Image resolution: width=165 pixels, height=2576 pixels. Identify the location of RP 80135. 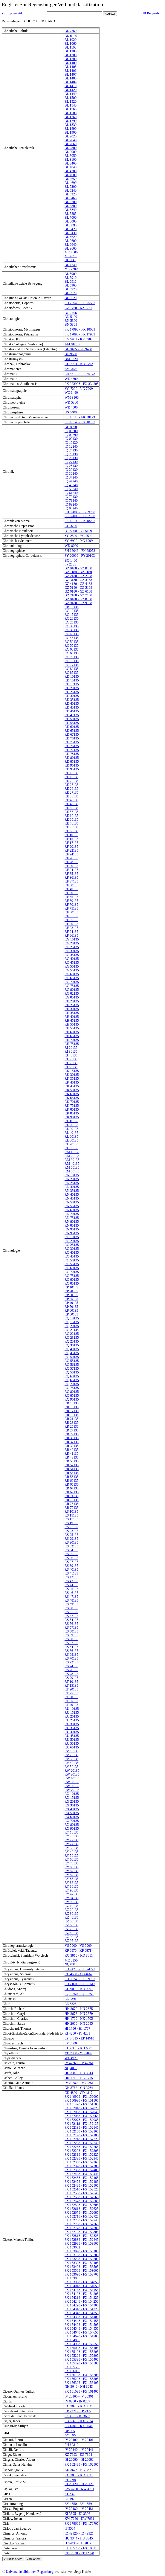
(71, 1314).